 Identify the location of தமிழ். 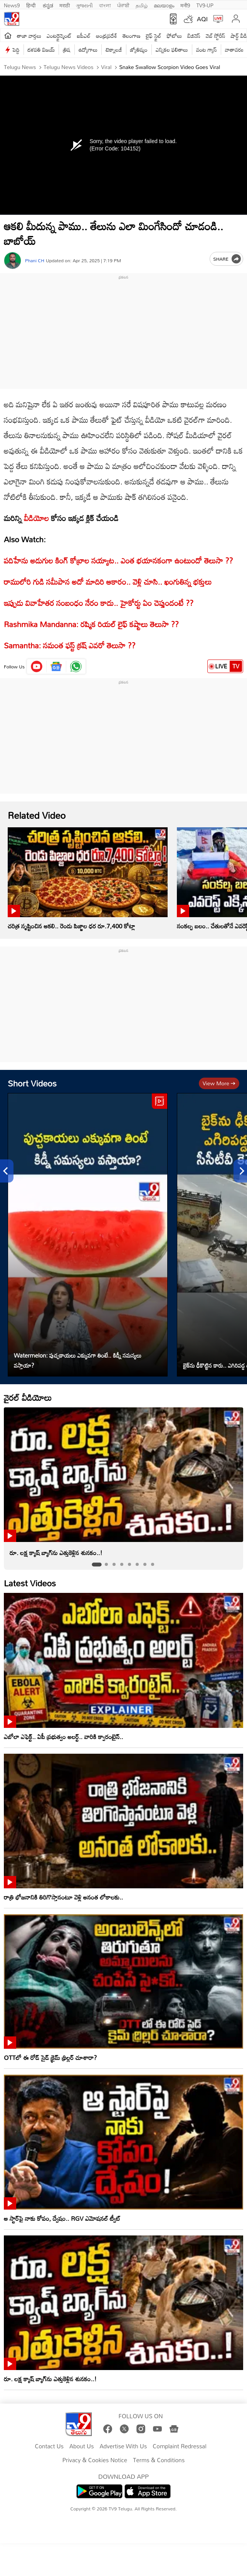
(142, 4).